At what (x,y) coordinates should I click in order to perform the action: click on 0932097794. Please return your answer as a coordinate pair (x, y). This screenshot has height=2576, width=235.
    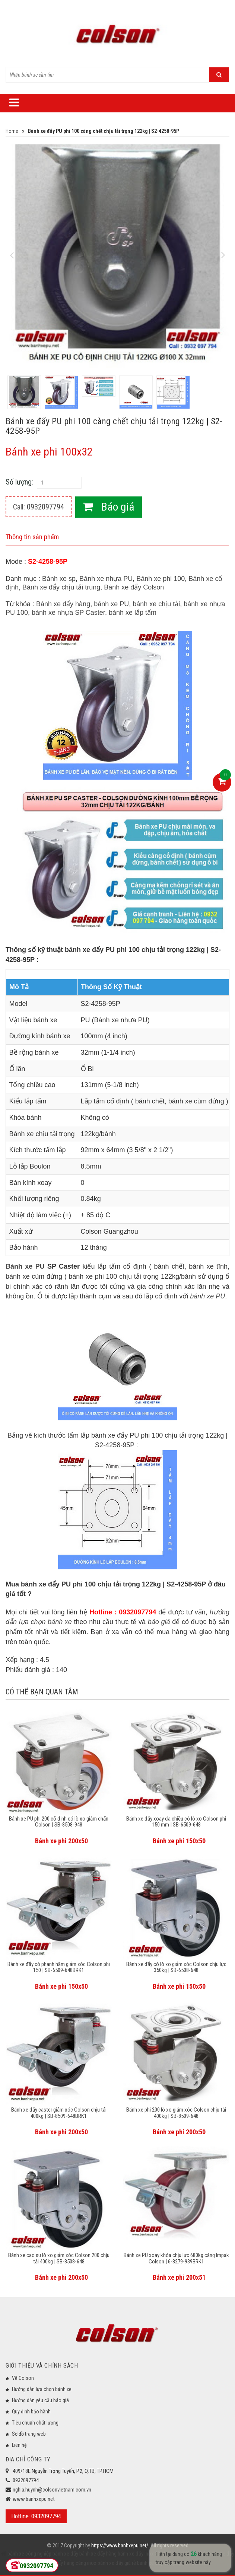
    Looking at the image, I should click on (26, 2480).